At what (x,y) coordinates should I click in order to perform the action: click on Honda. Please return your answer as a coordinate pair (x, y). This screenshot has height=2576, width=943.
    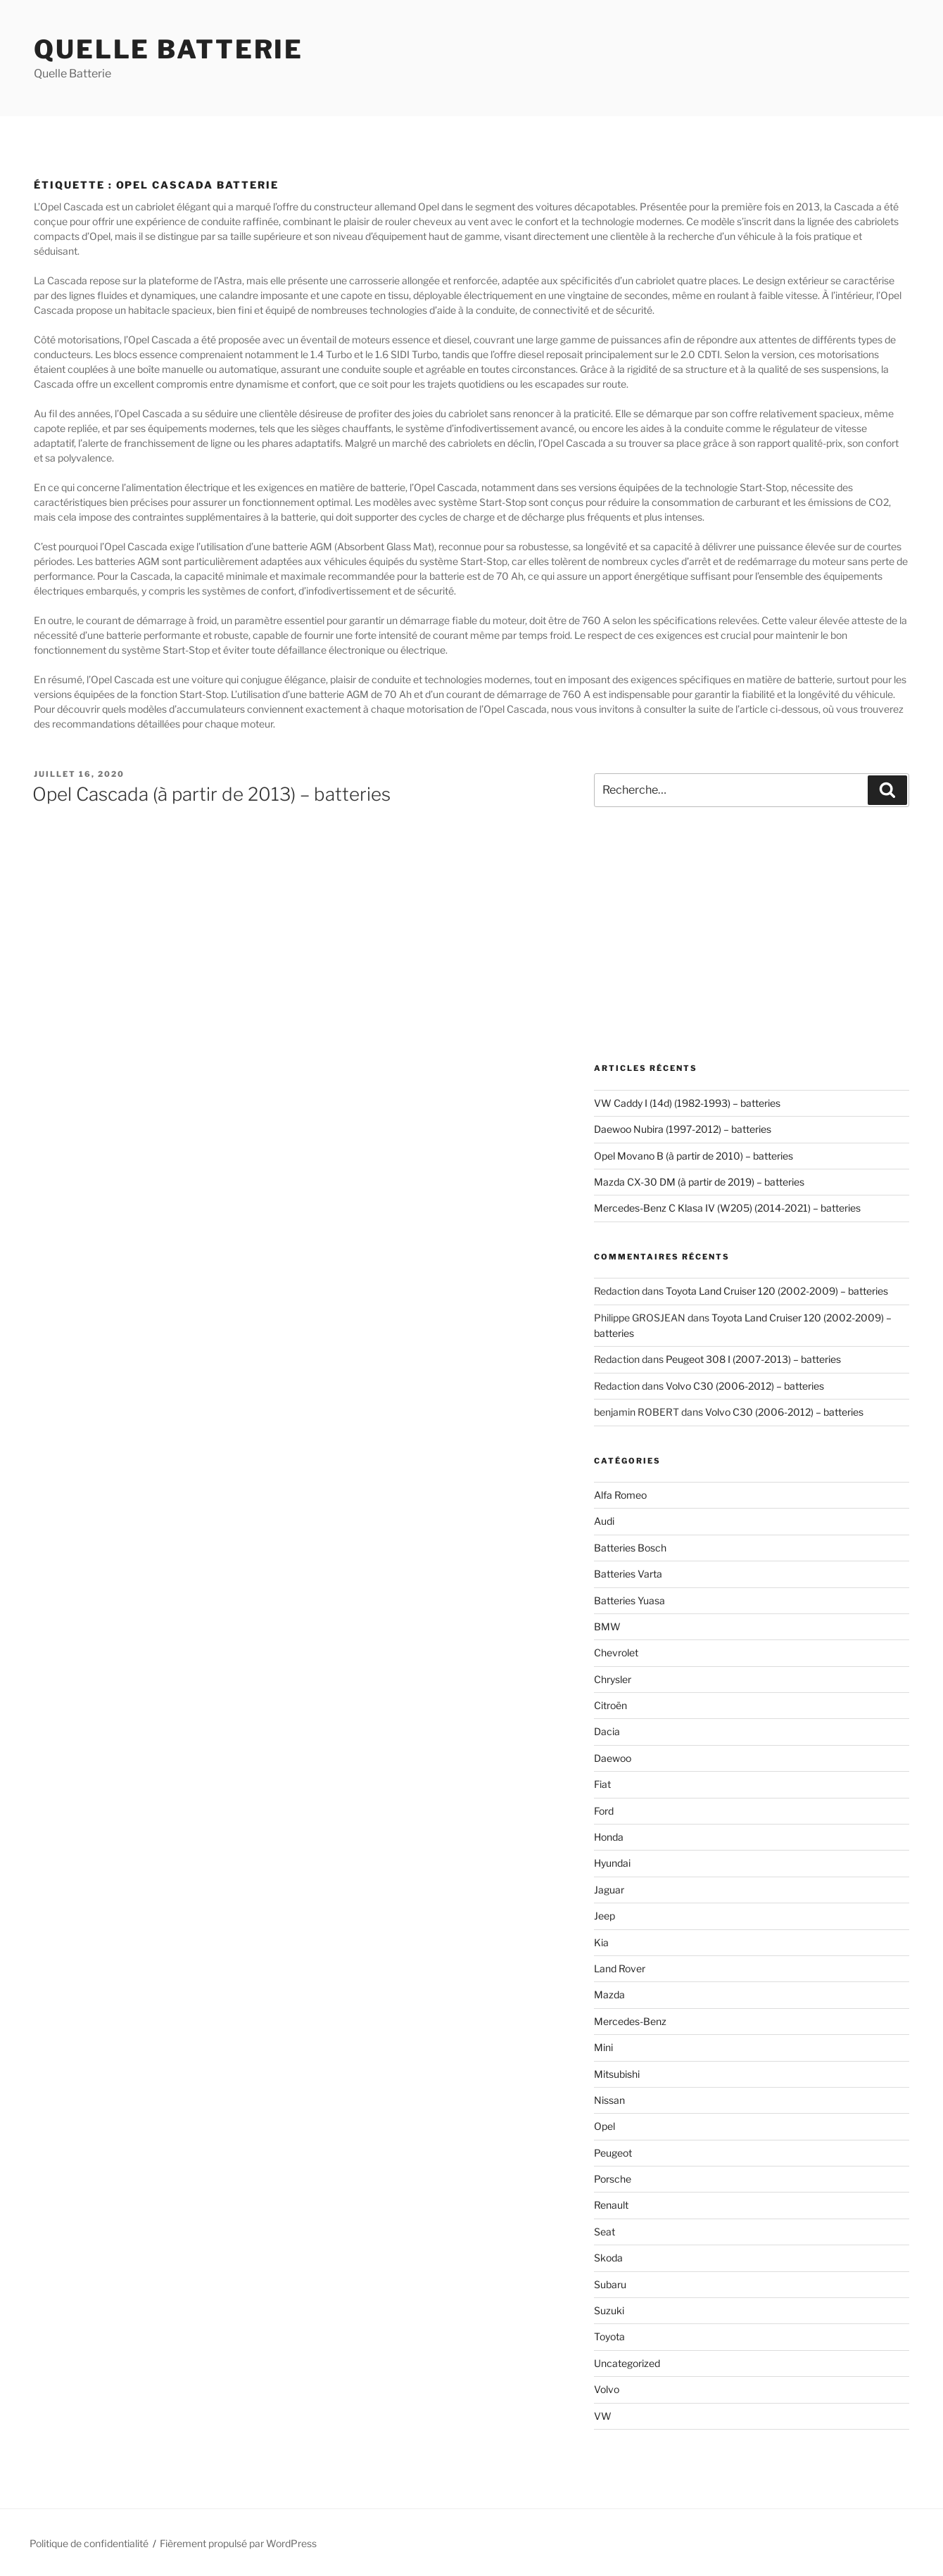
    Looking at the image, I should click on (609, 1837).